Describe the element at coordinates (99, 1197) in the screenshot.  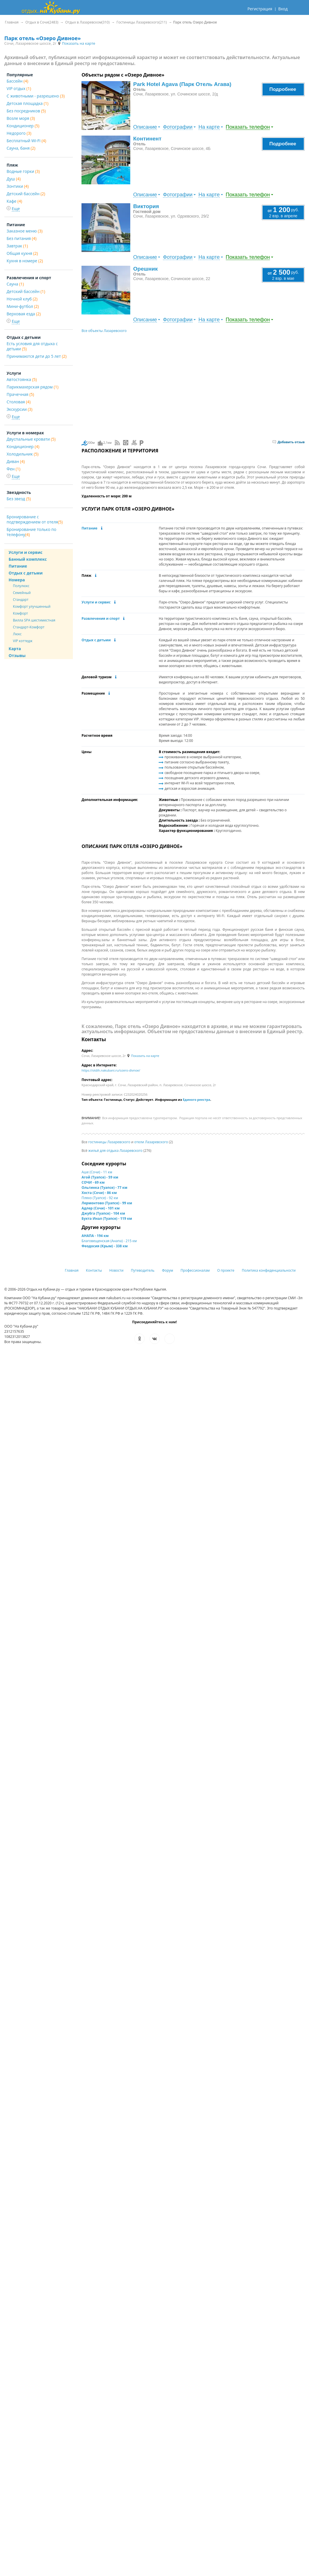
I see `Пляхо (Туапсе) - 92 км` at that location.